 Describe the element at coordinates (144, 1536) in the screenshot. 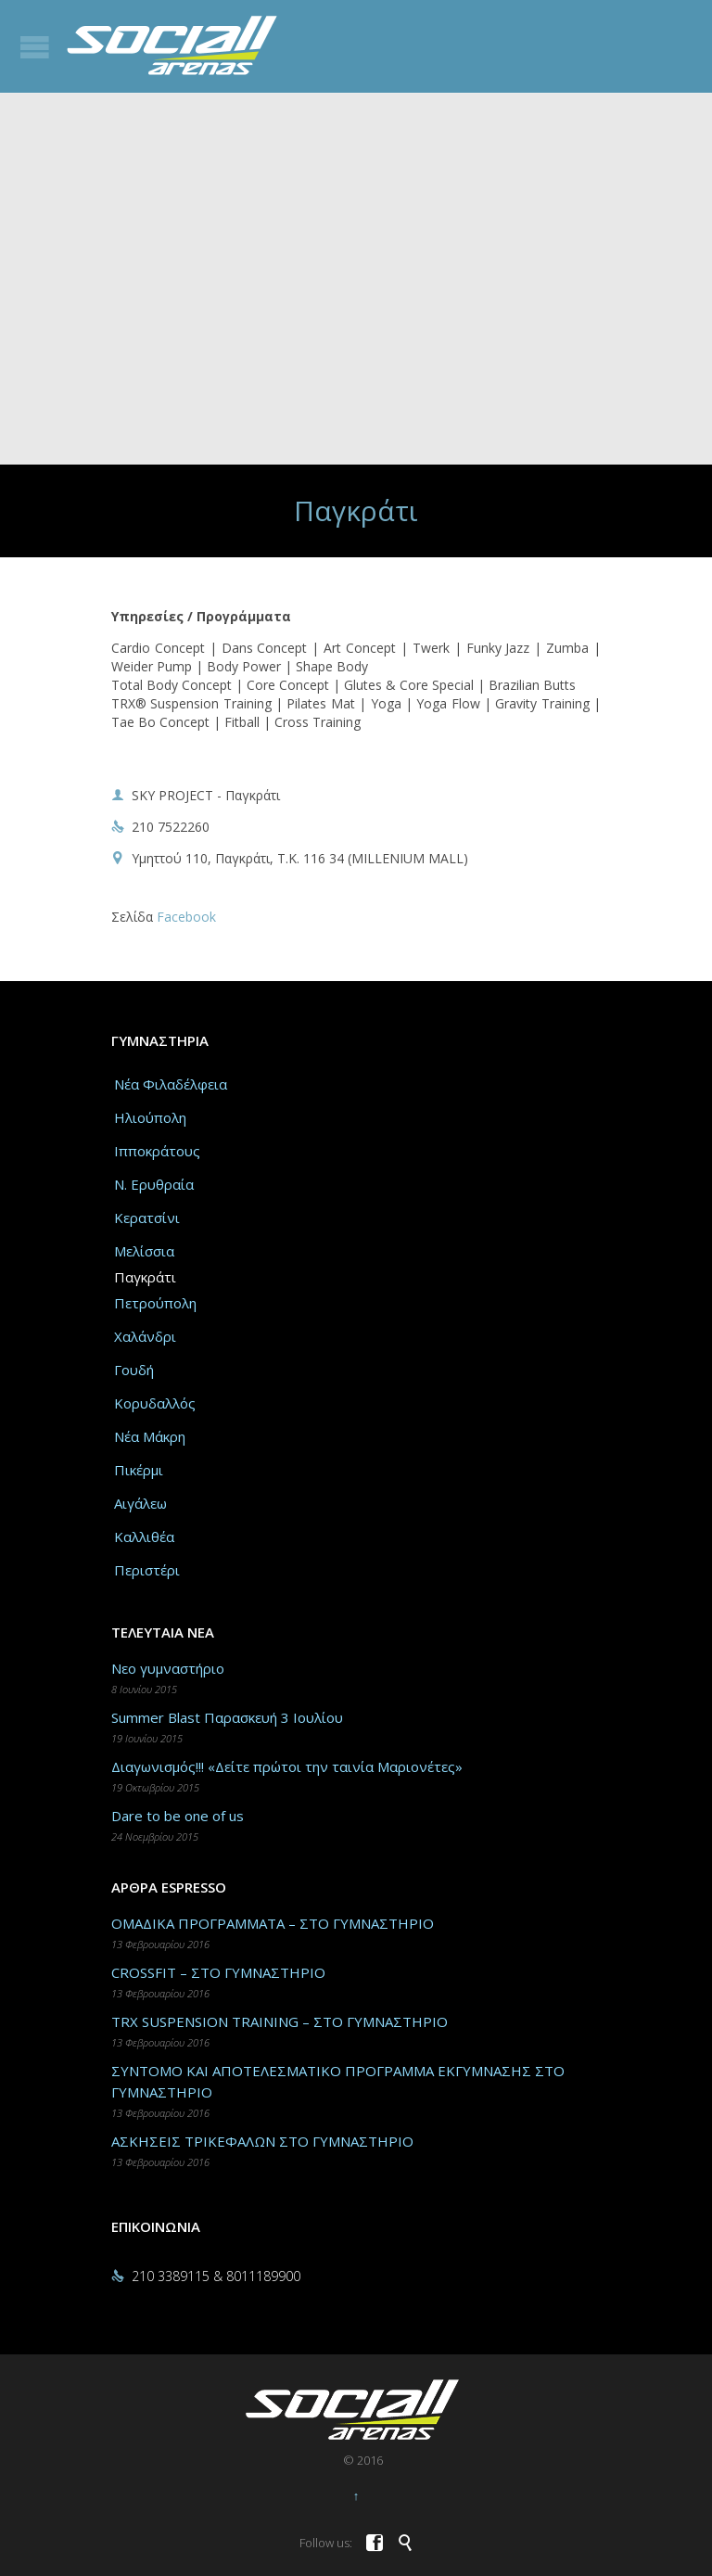

I see `Καλλιθέα` at that location.